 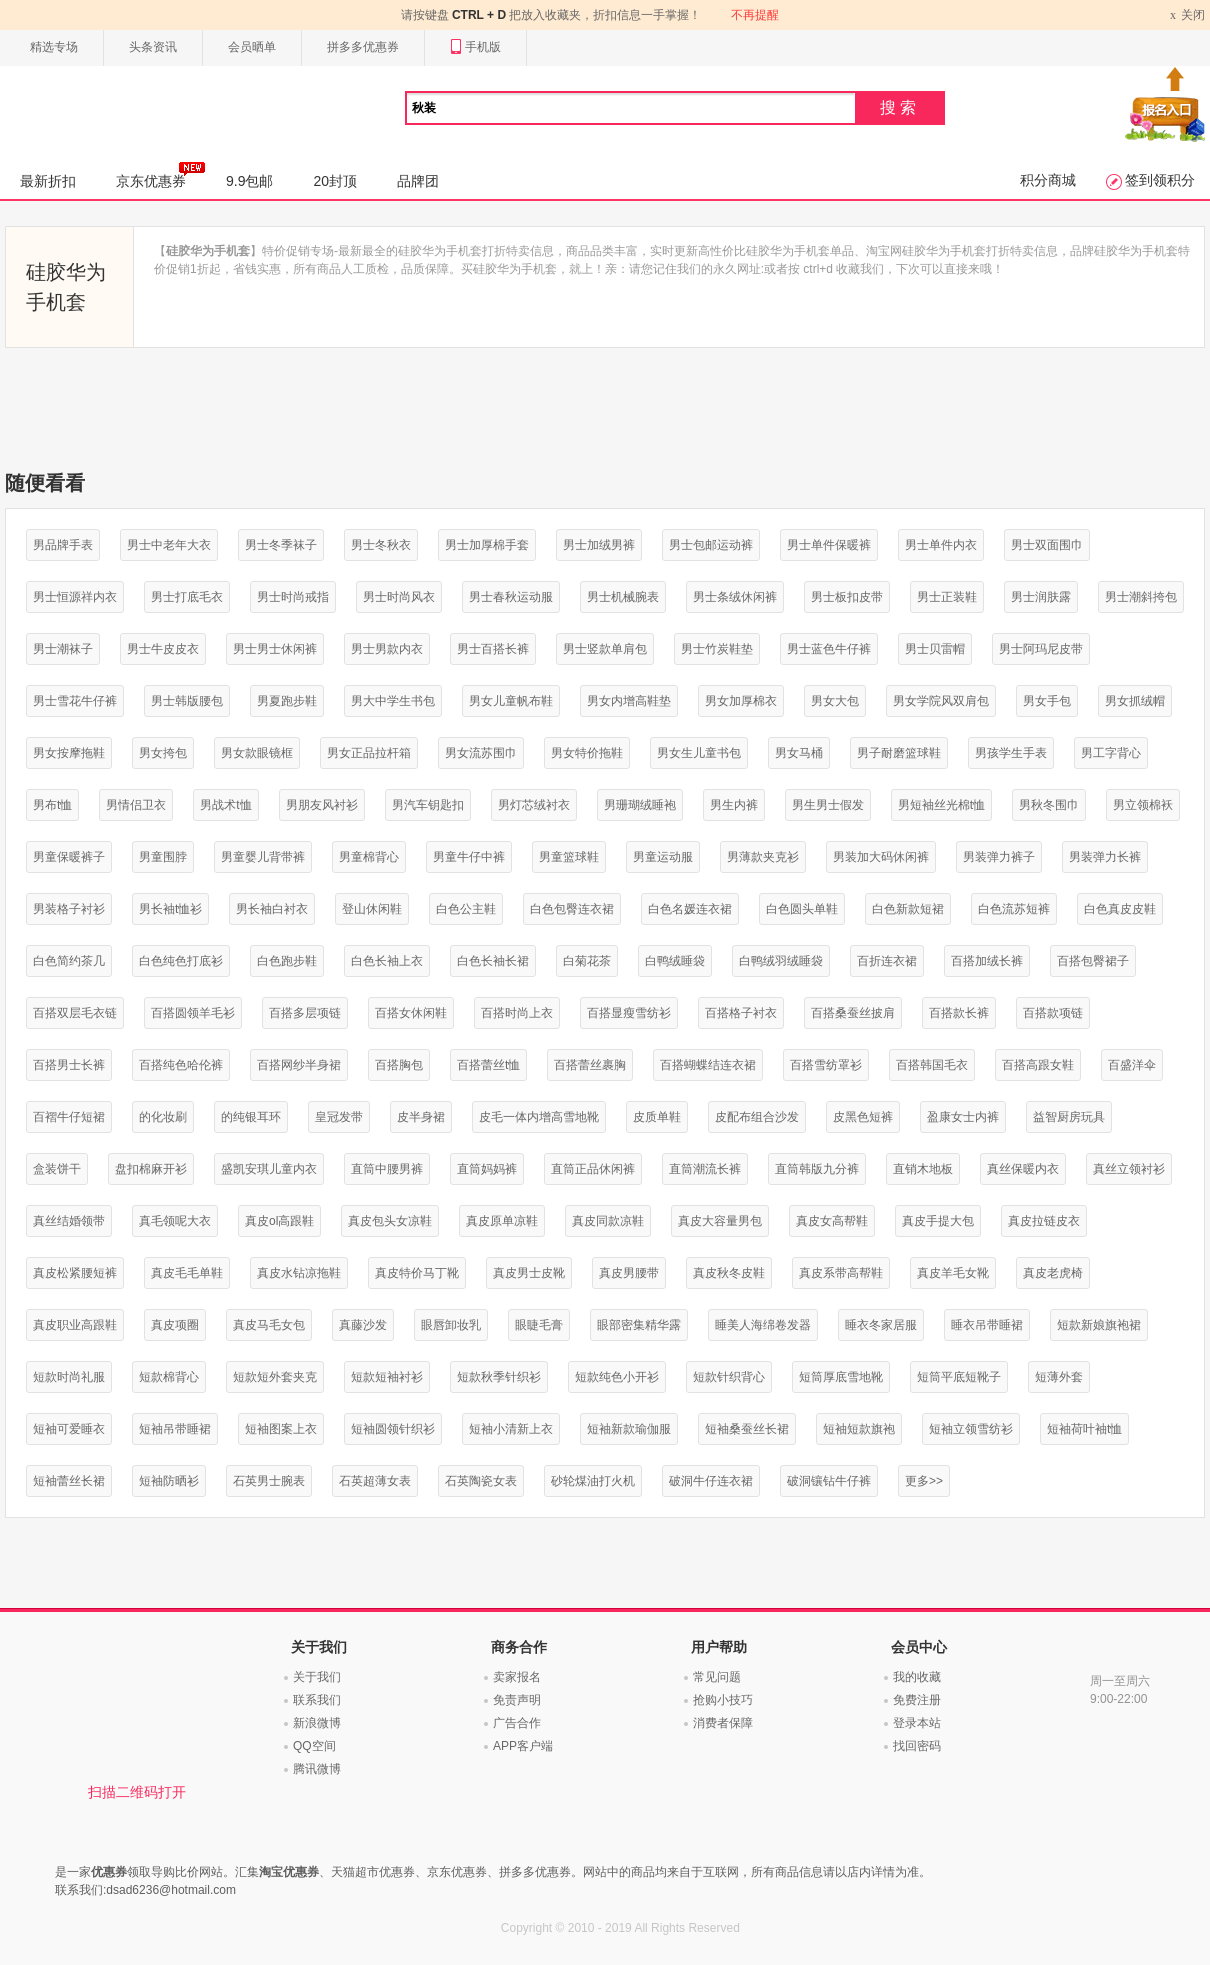 I want to click on 短薄外套, so click(x=1059, y=1377).